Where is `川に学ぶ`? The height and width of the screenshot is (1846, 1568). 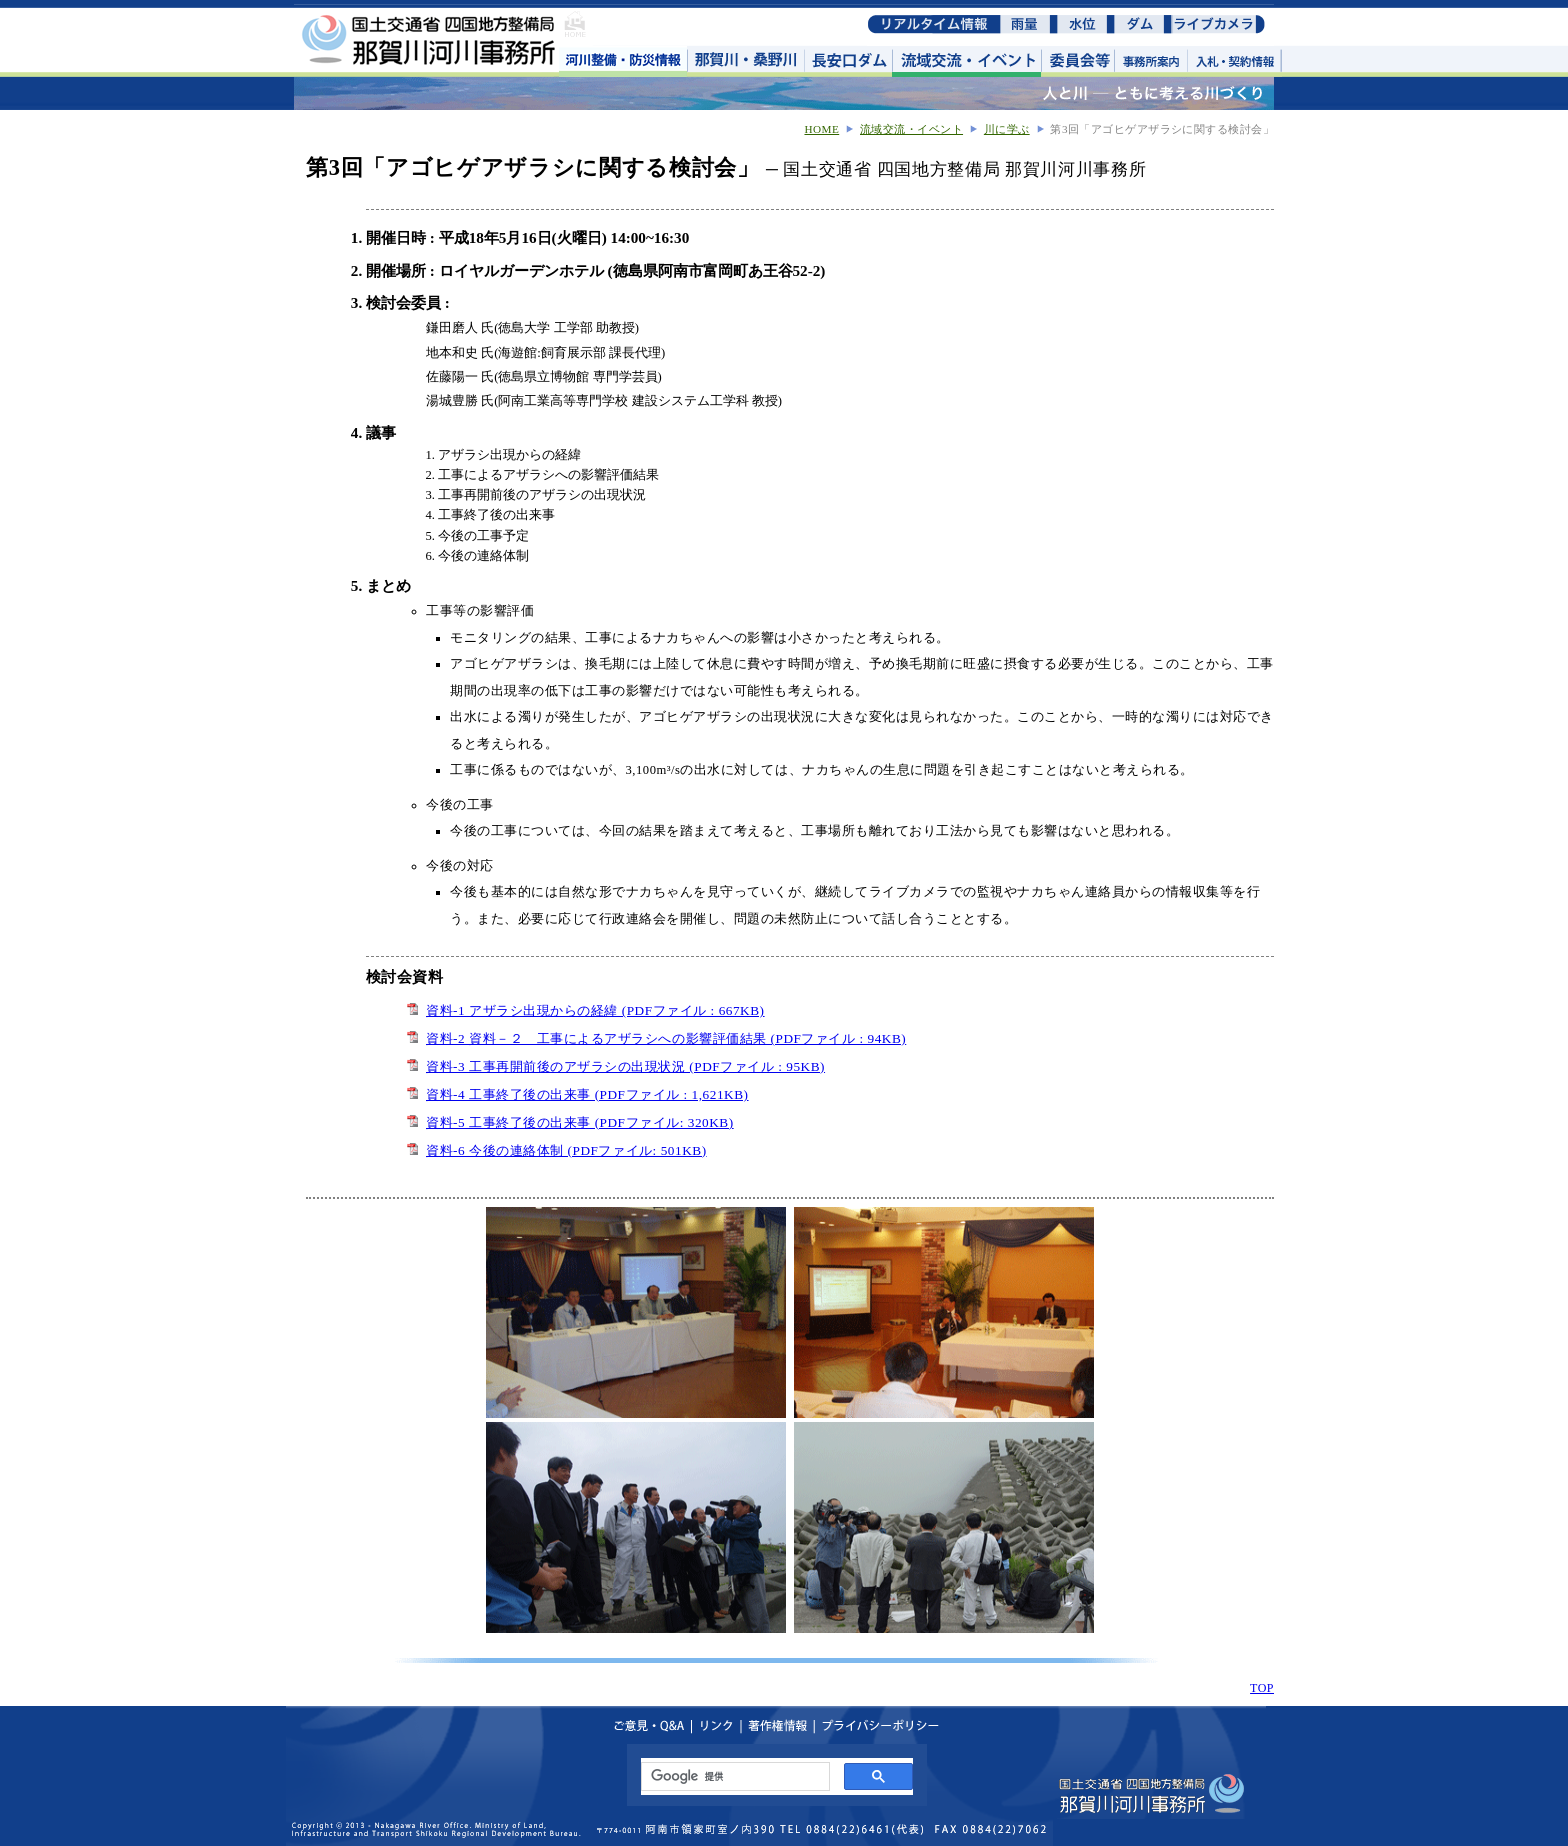 川に学ぶ is located at coordinates (1007, 129).